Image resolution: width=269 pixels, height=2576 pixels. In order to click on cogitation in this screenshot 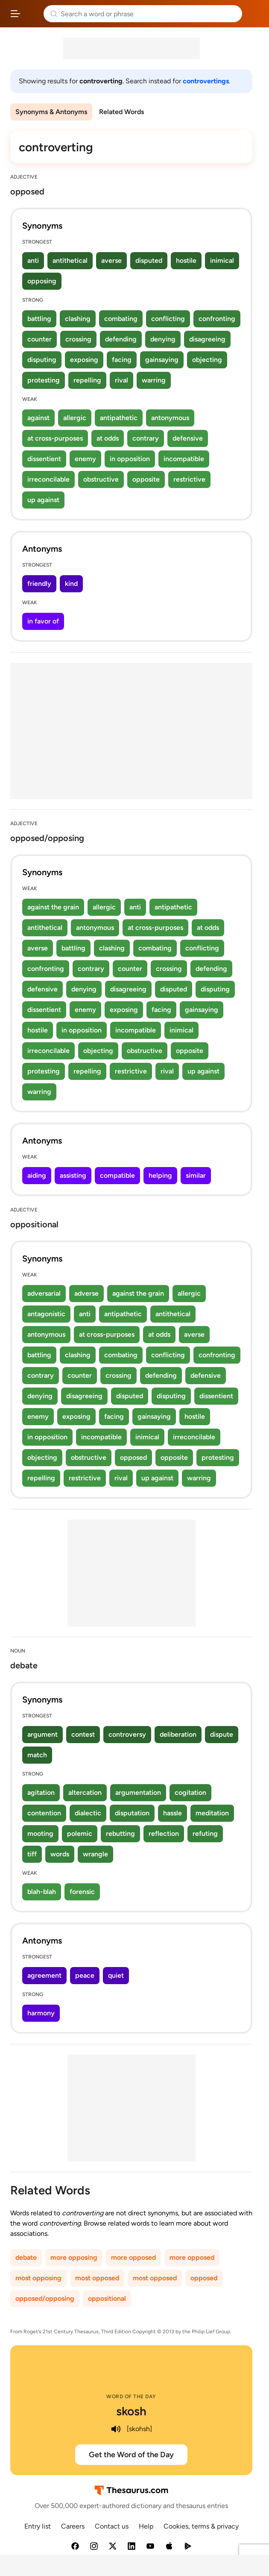, I will do `click(190, 1792)`.